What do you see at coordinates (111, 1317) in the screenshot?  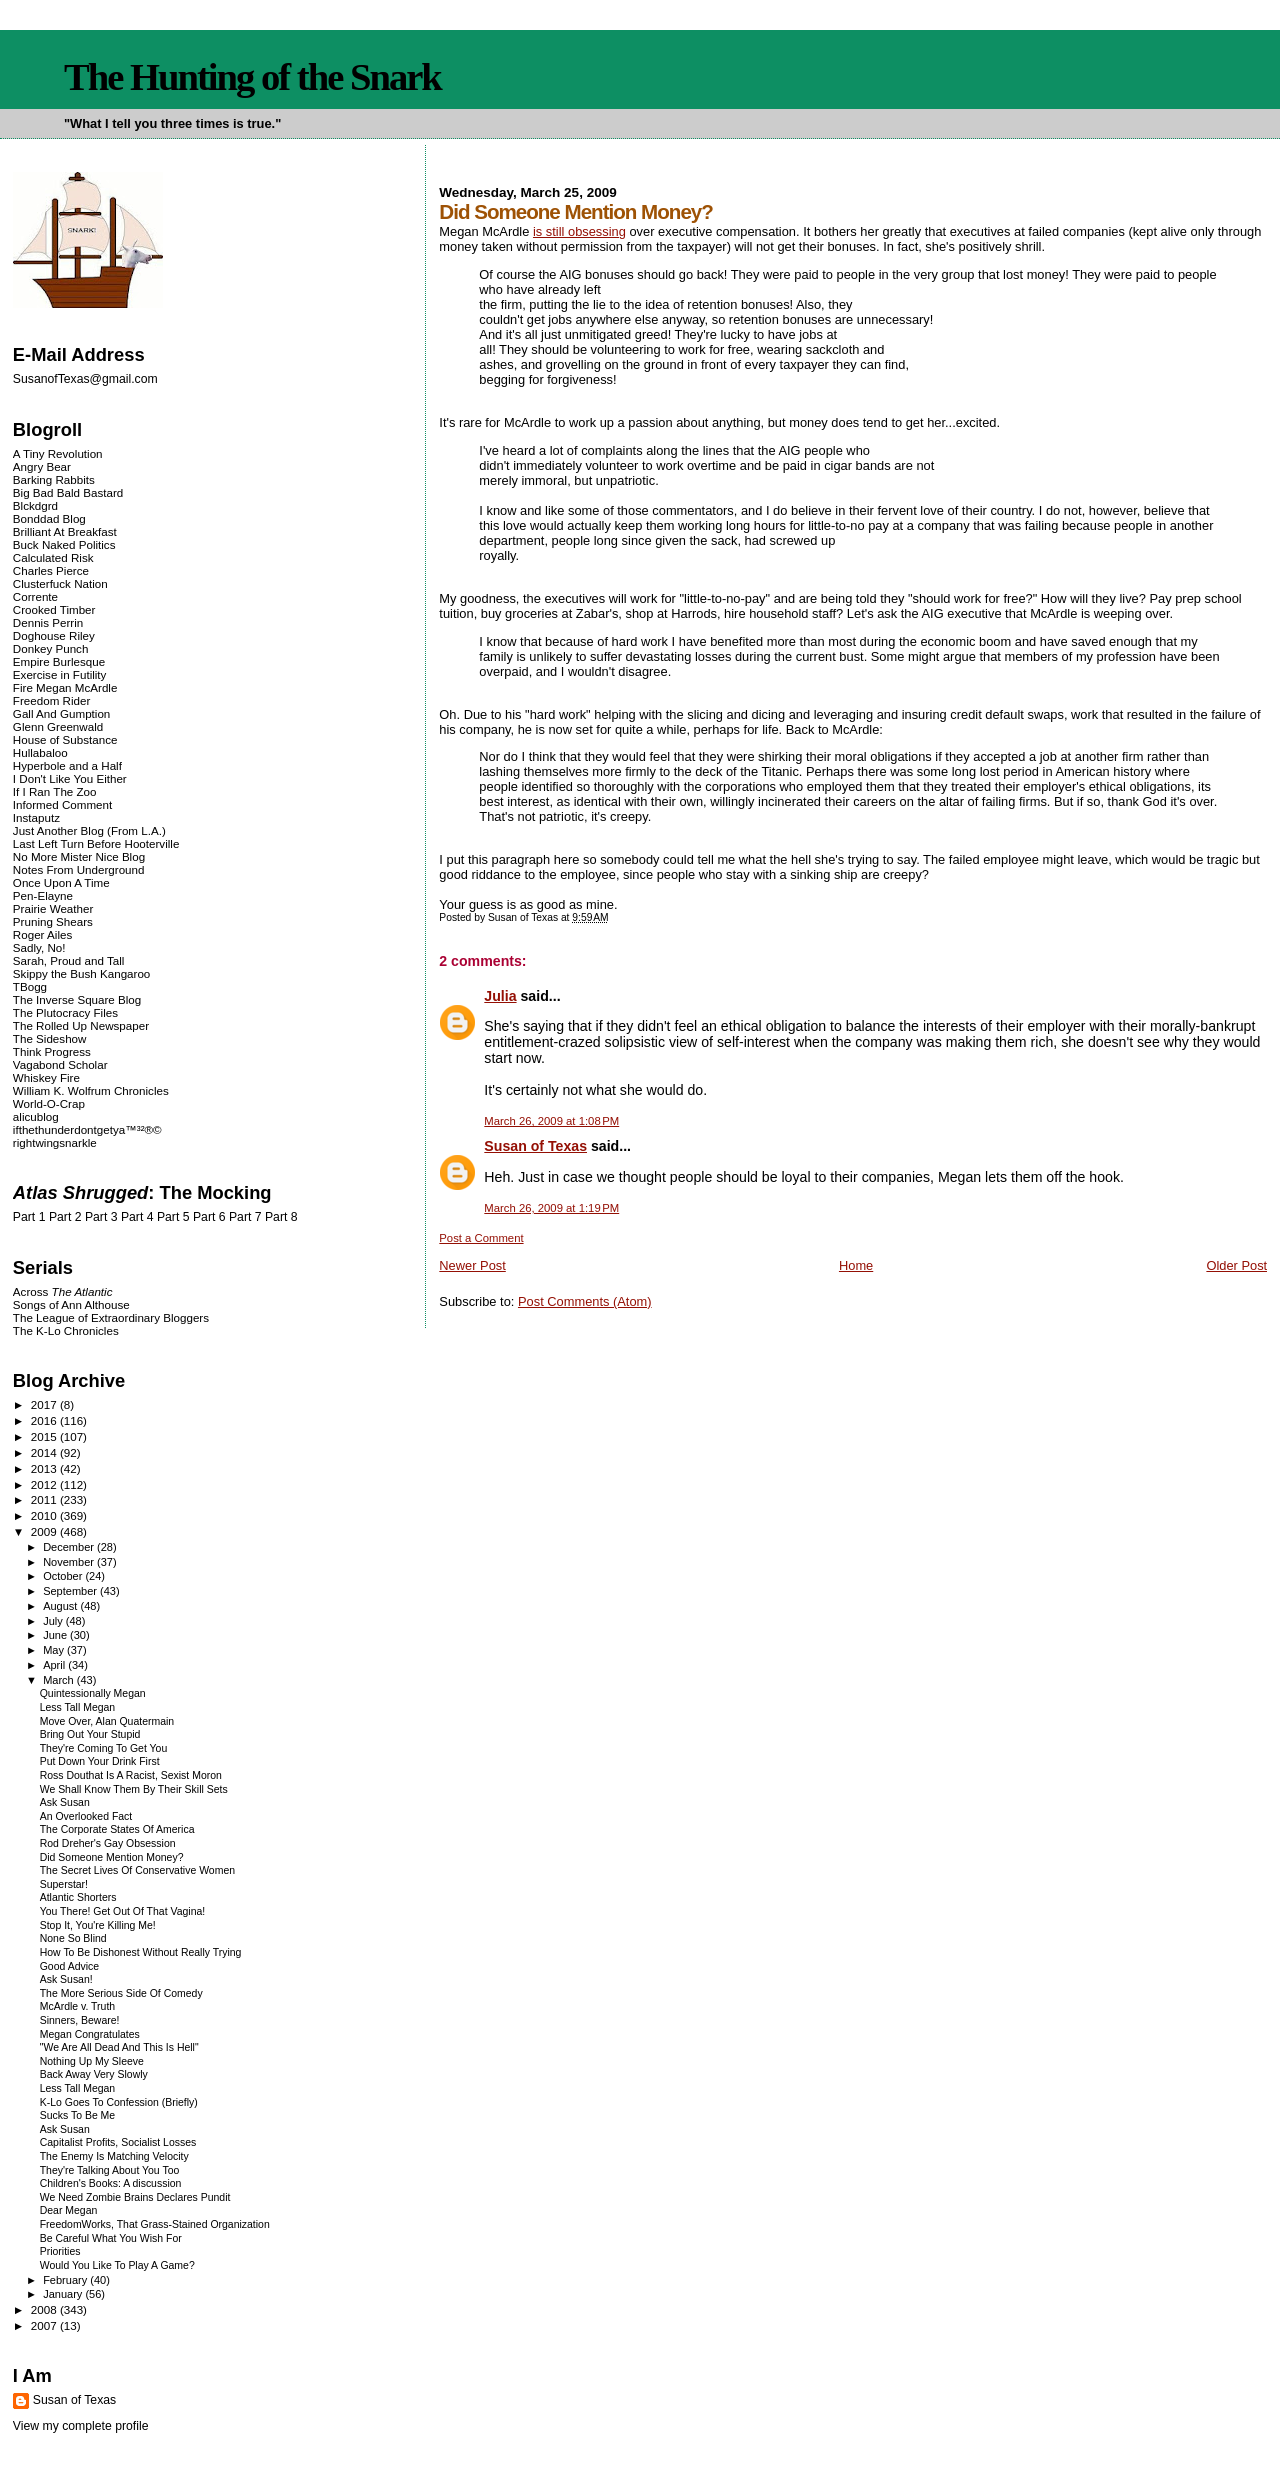 I see `The League of Extraordinary Bloggers` at bounding box center [111, 1317].